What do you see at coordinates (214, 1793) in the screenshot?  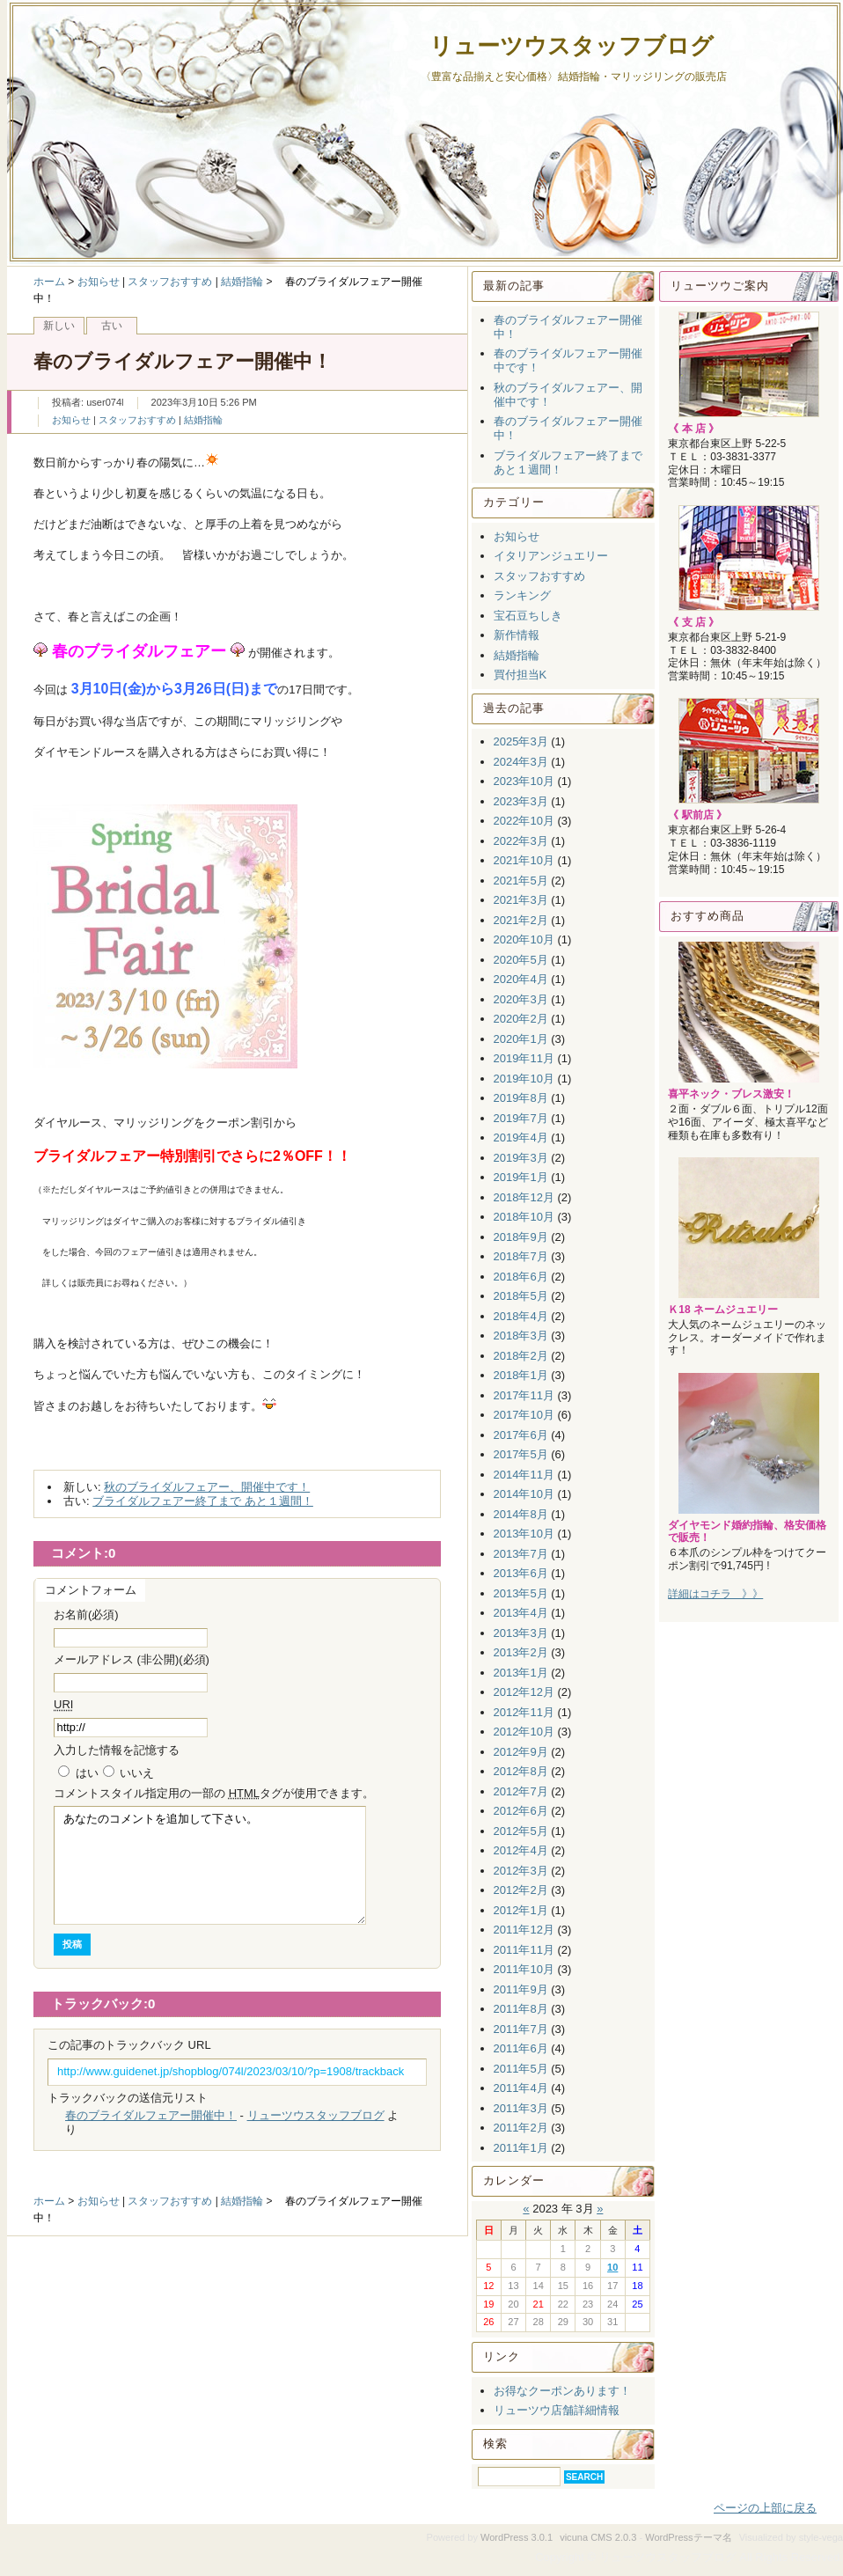 I see `コメント` at bounding box center [214, 1793].